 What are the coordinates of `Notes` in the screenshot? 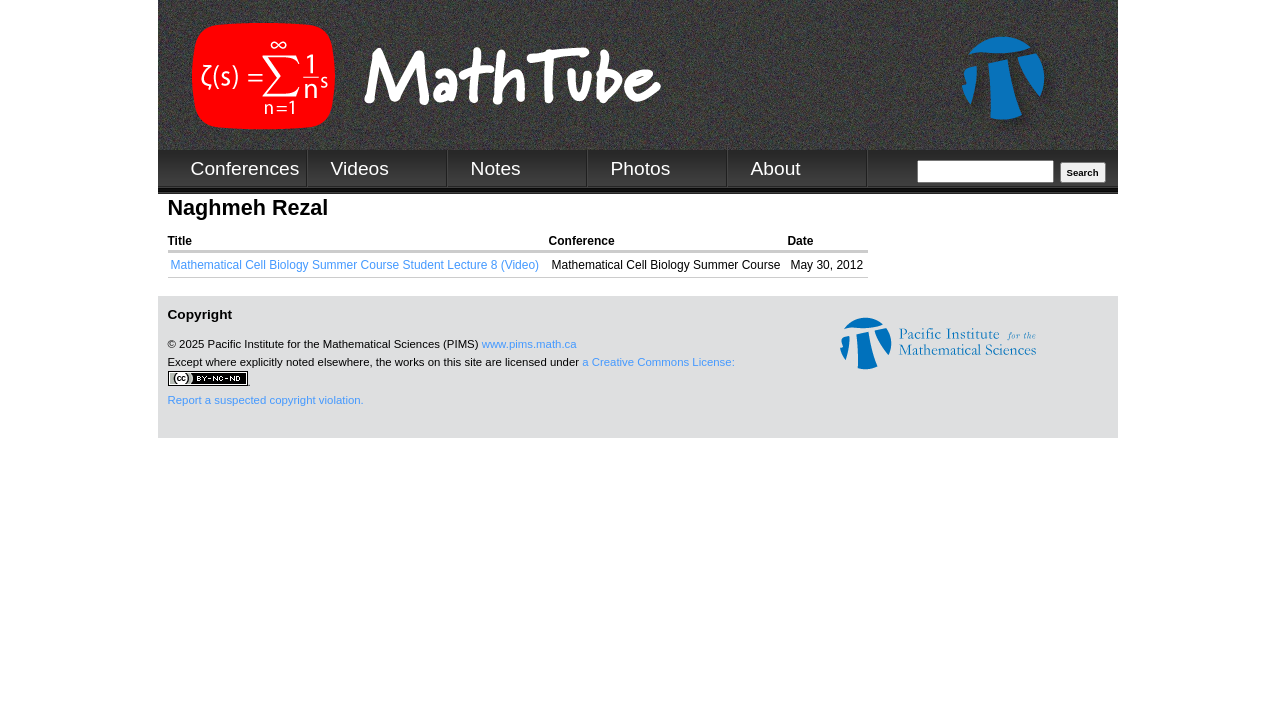 It's located at (496, 168).